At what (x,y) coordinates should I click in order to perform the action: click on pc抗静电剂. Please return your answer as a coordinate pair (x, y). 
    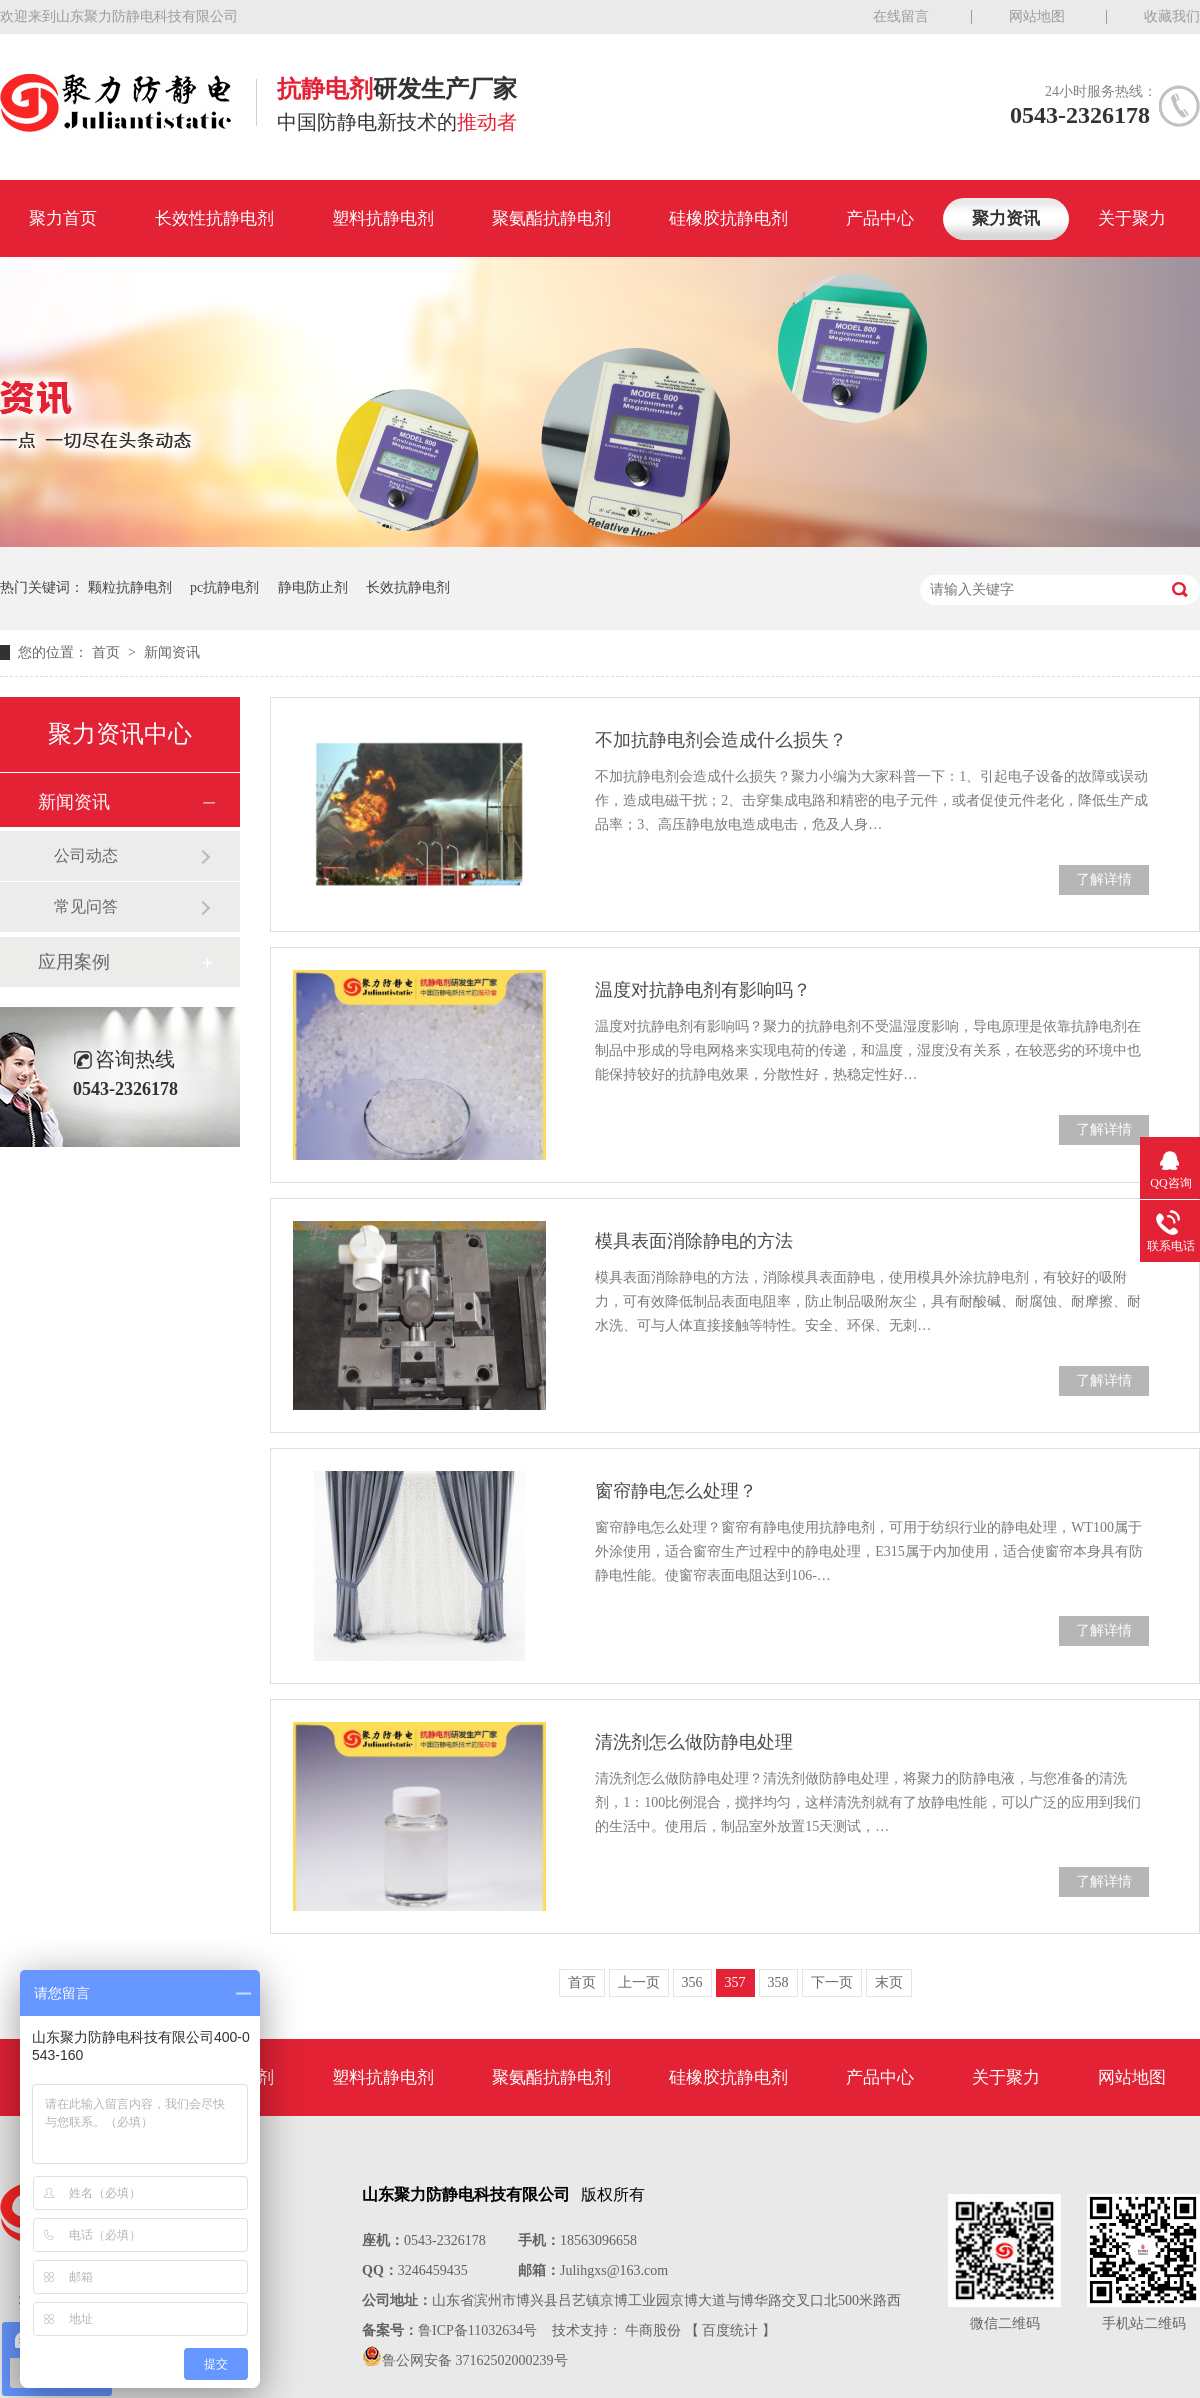
    Looking at the image, I should click on (224, 587).